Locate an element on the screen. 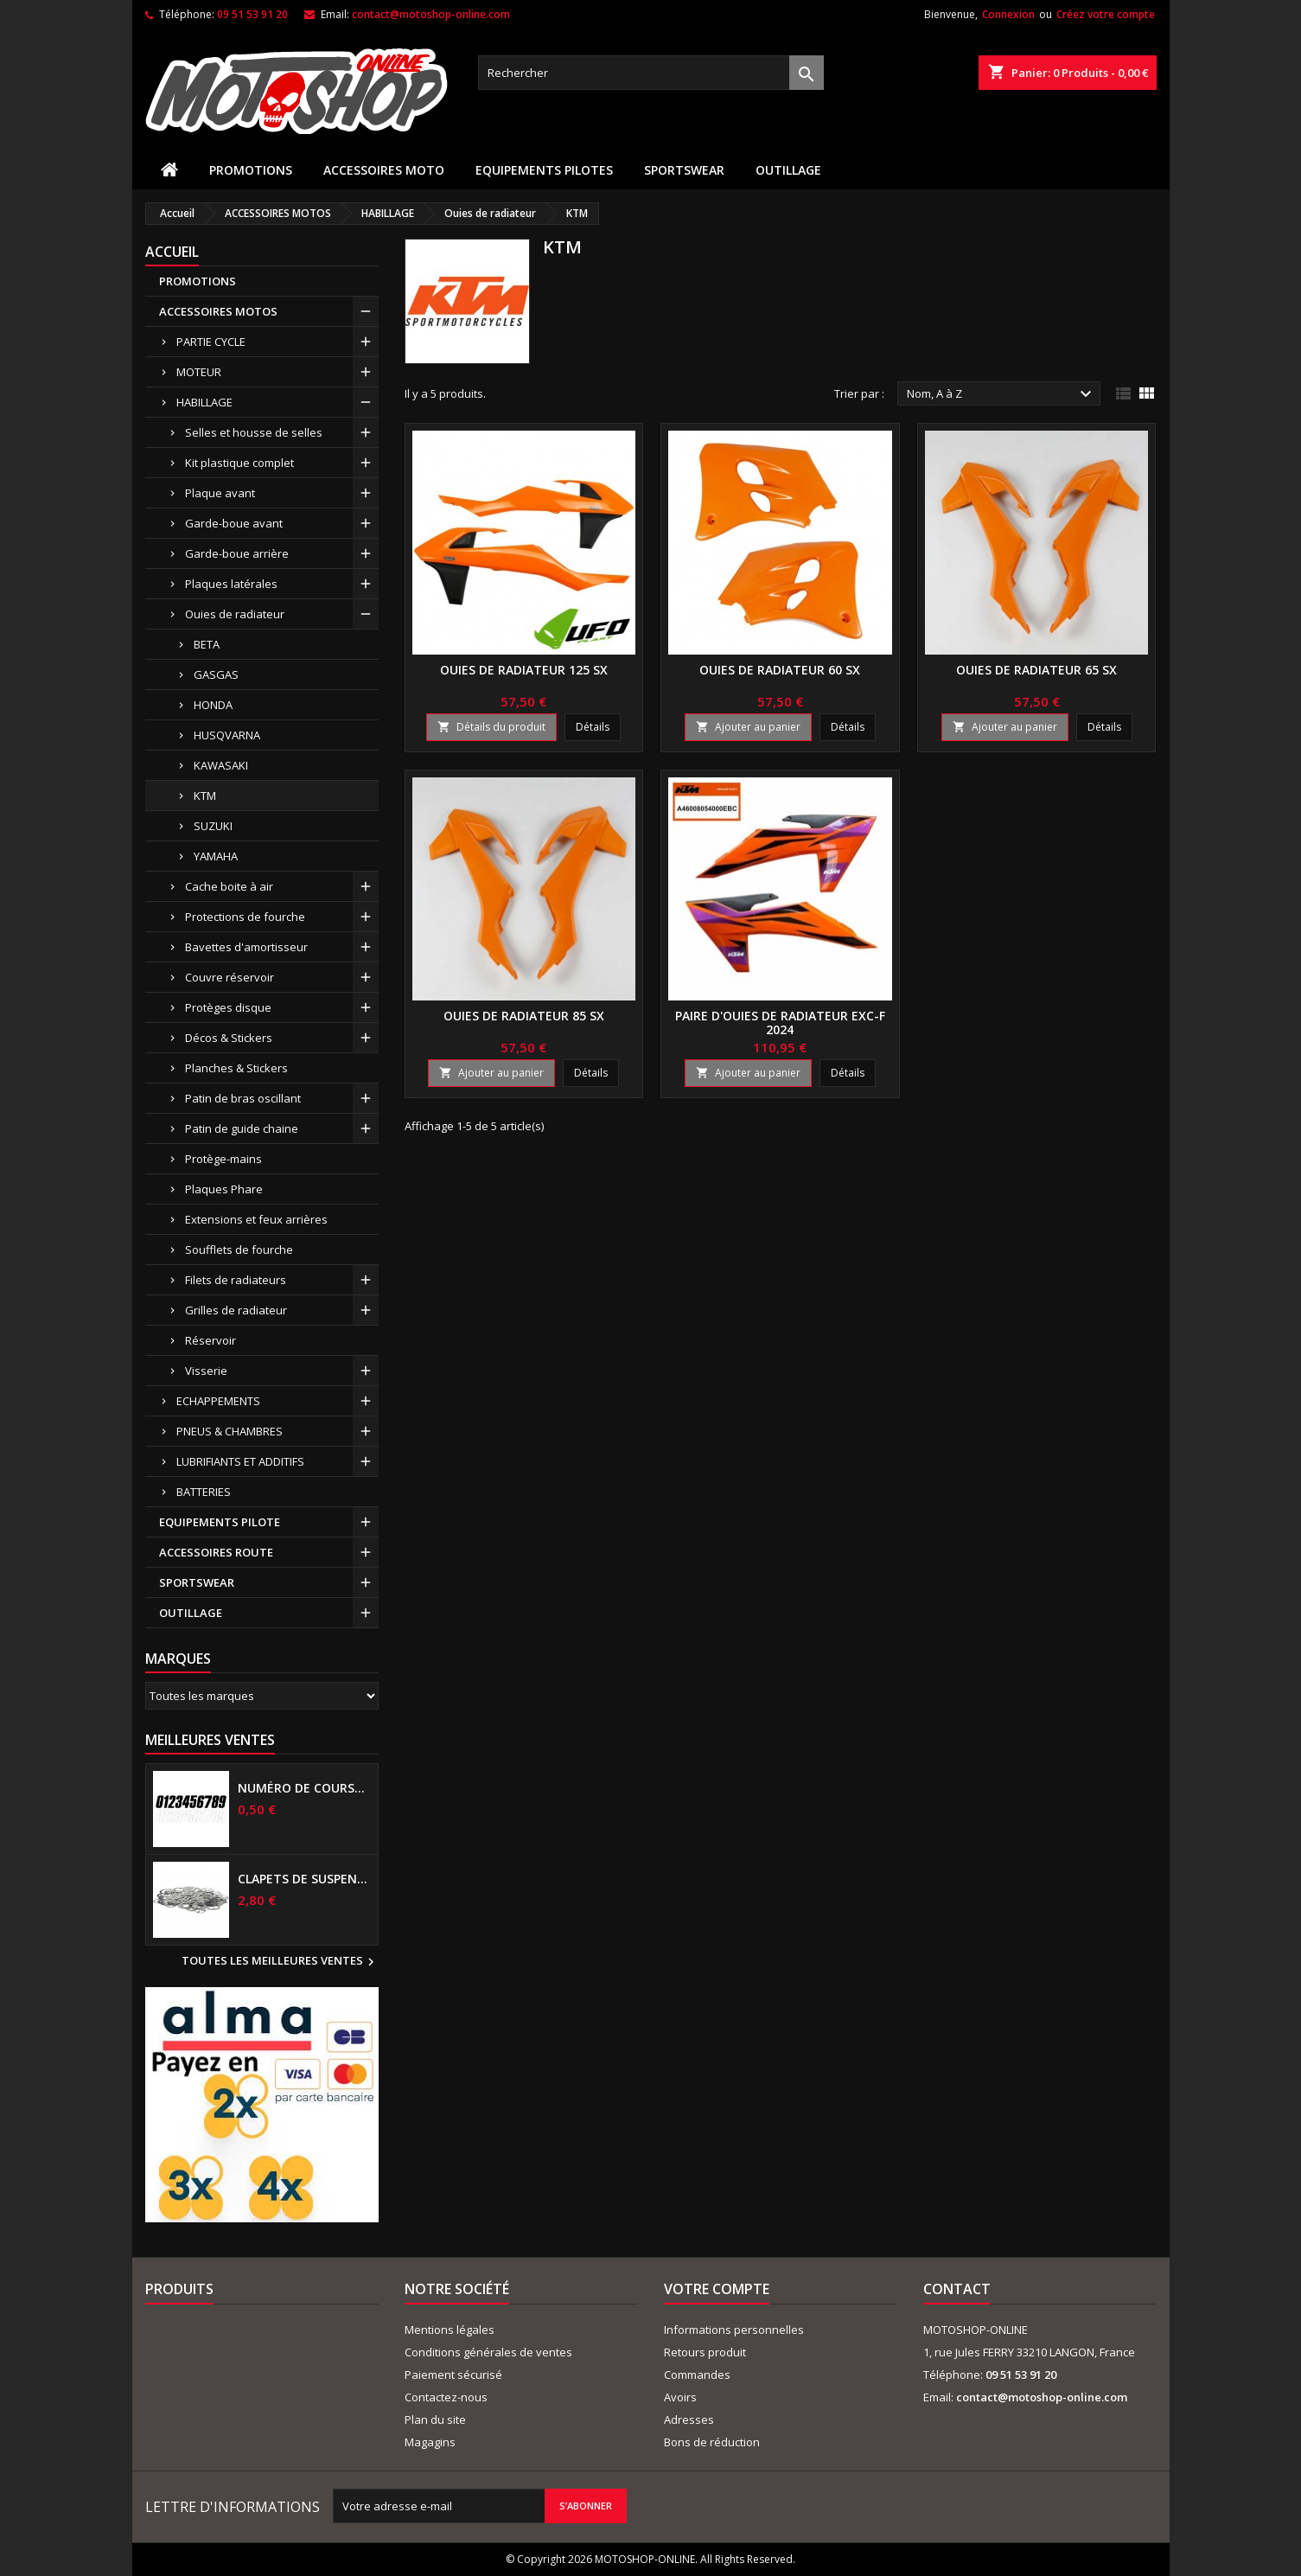 The height and width of the screenshot is (2576, 1301). Ouies de radiateur 65 SX is located at coordinates (1036, 670).